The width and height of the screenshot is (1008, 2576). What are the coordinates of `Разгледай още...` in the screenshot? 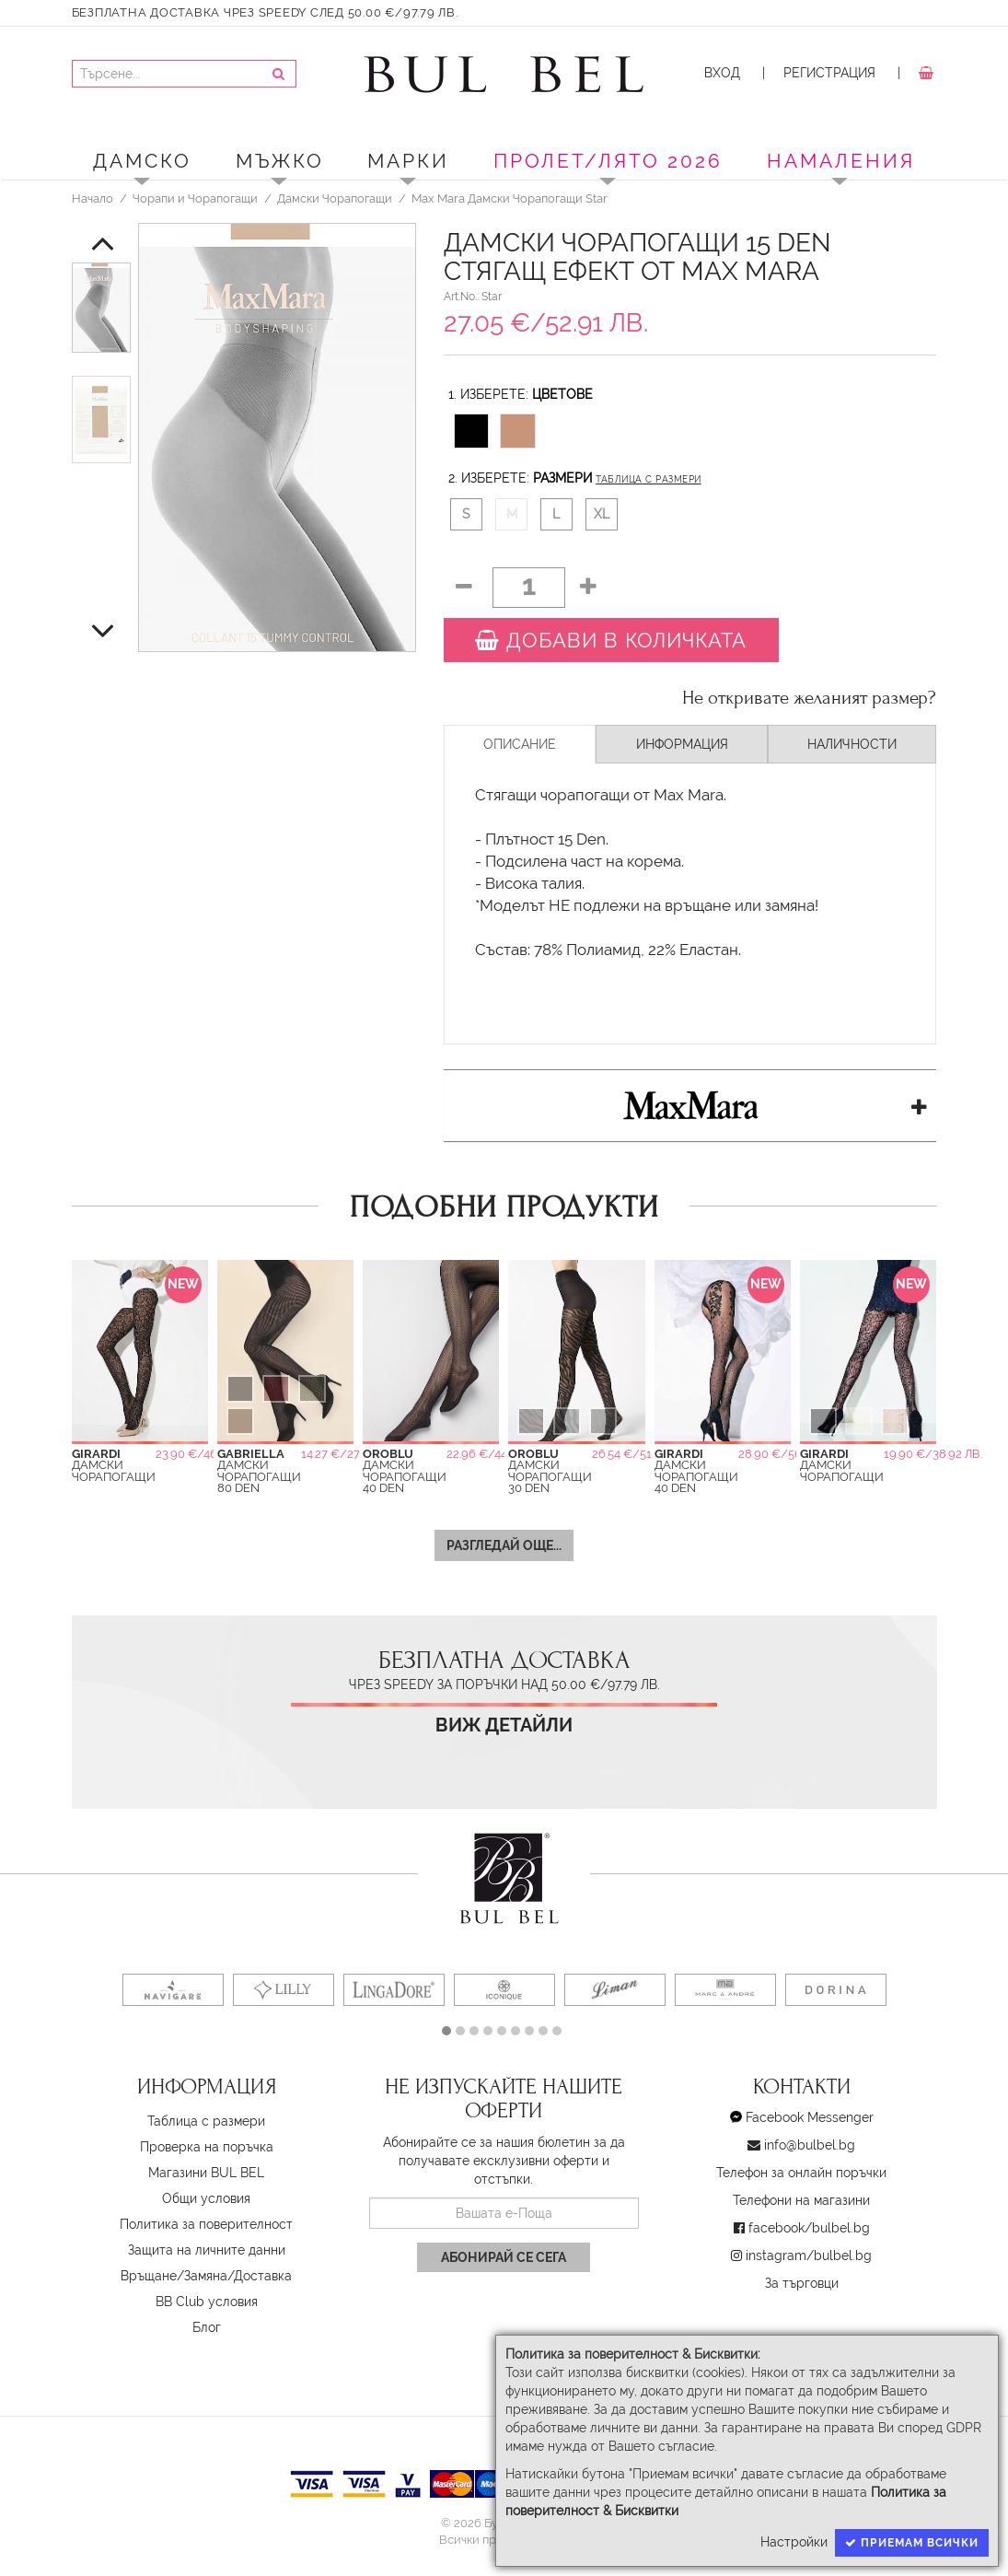 It's located at (504, 1545).